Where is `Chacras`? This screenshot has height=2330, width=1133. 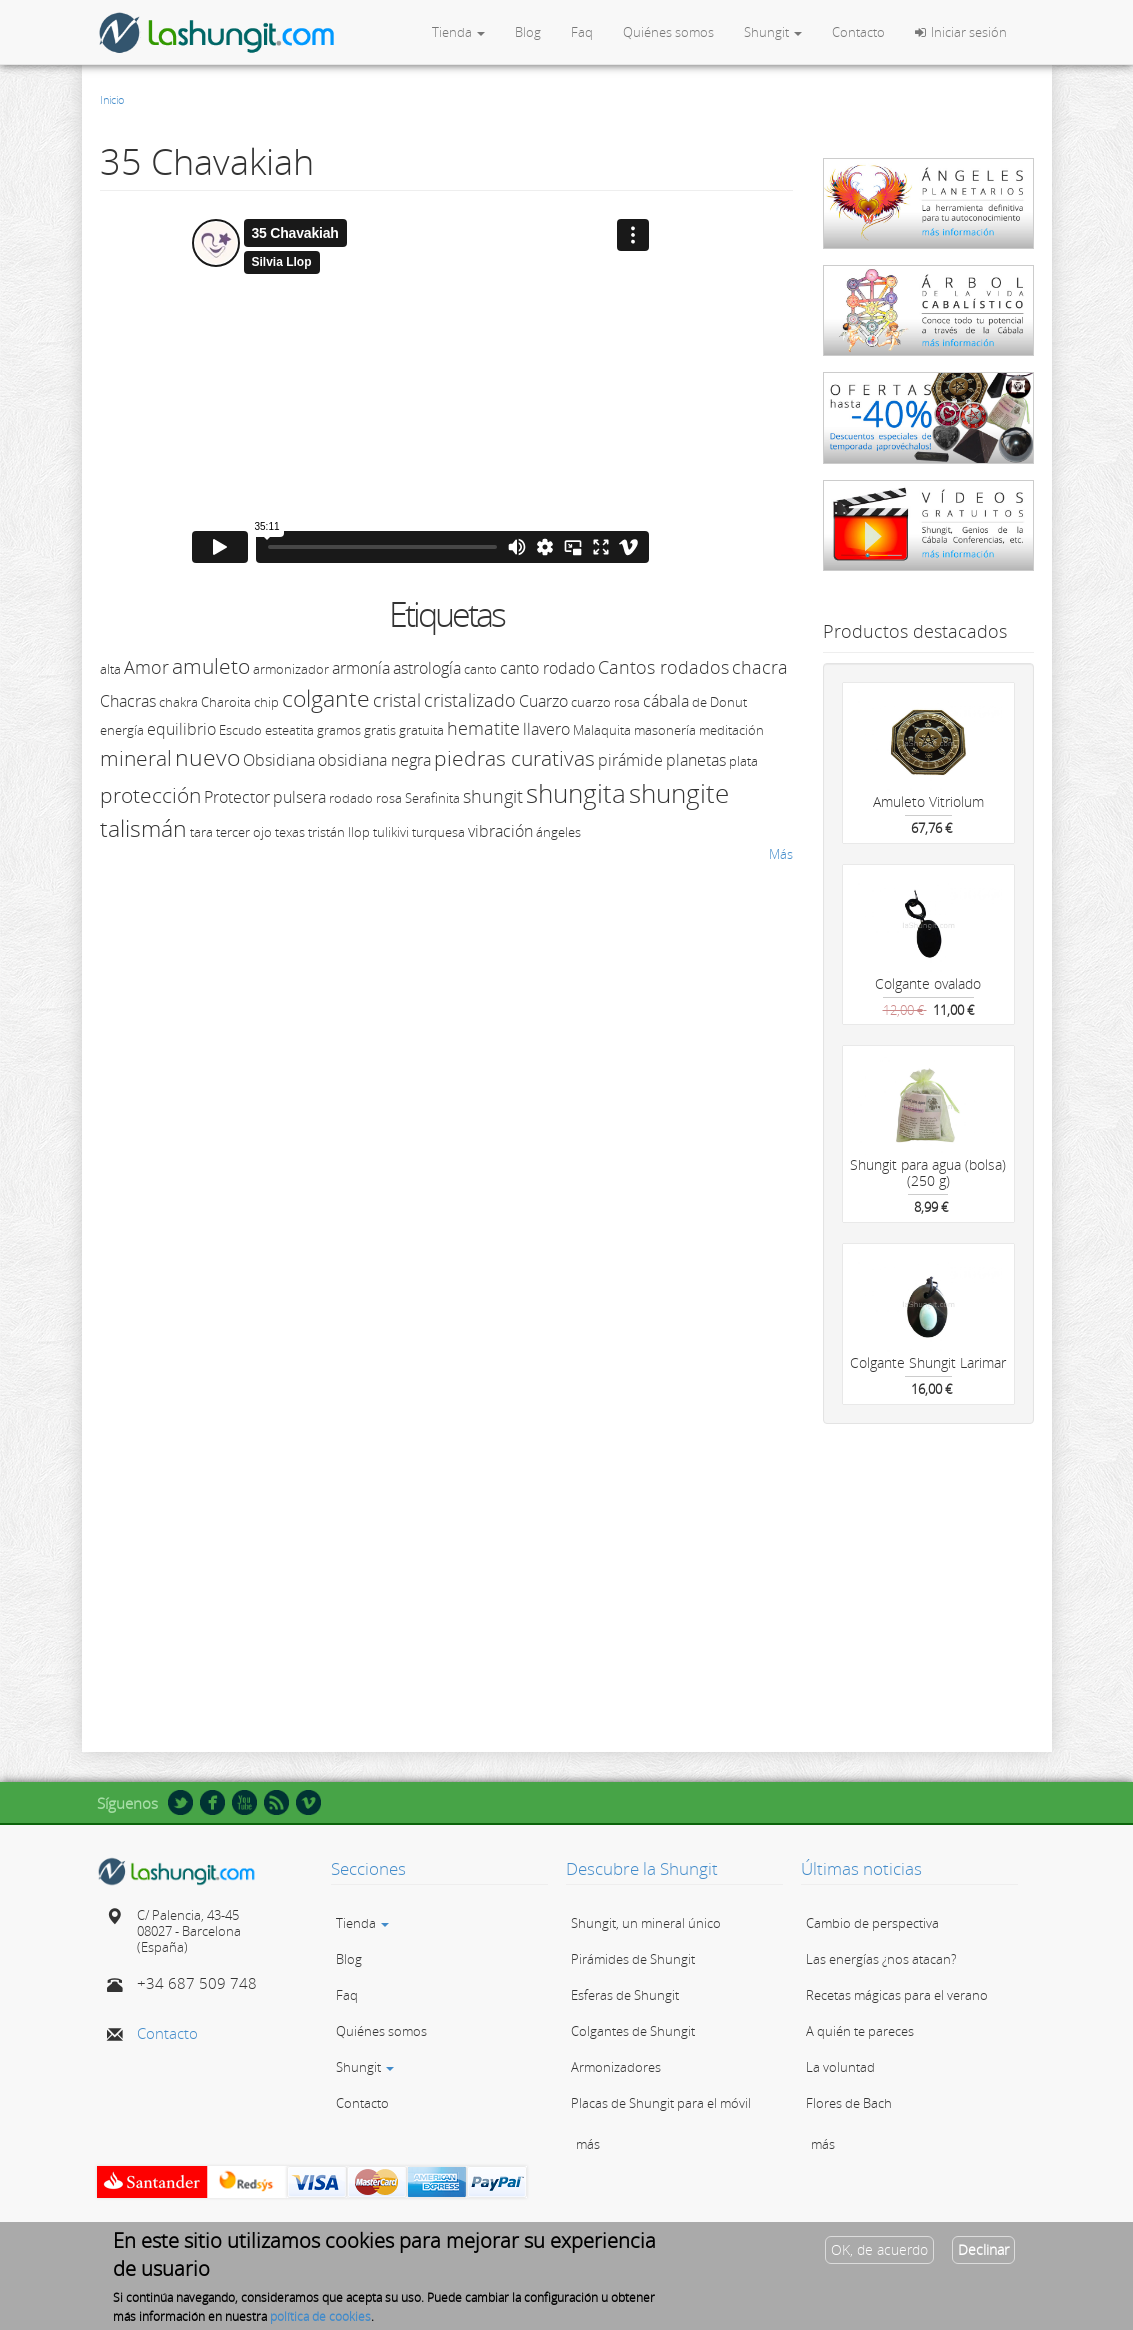
Chacras is located at coordinates (128, 701).